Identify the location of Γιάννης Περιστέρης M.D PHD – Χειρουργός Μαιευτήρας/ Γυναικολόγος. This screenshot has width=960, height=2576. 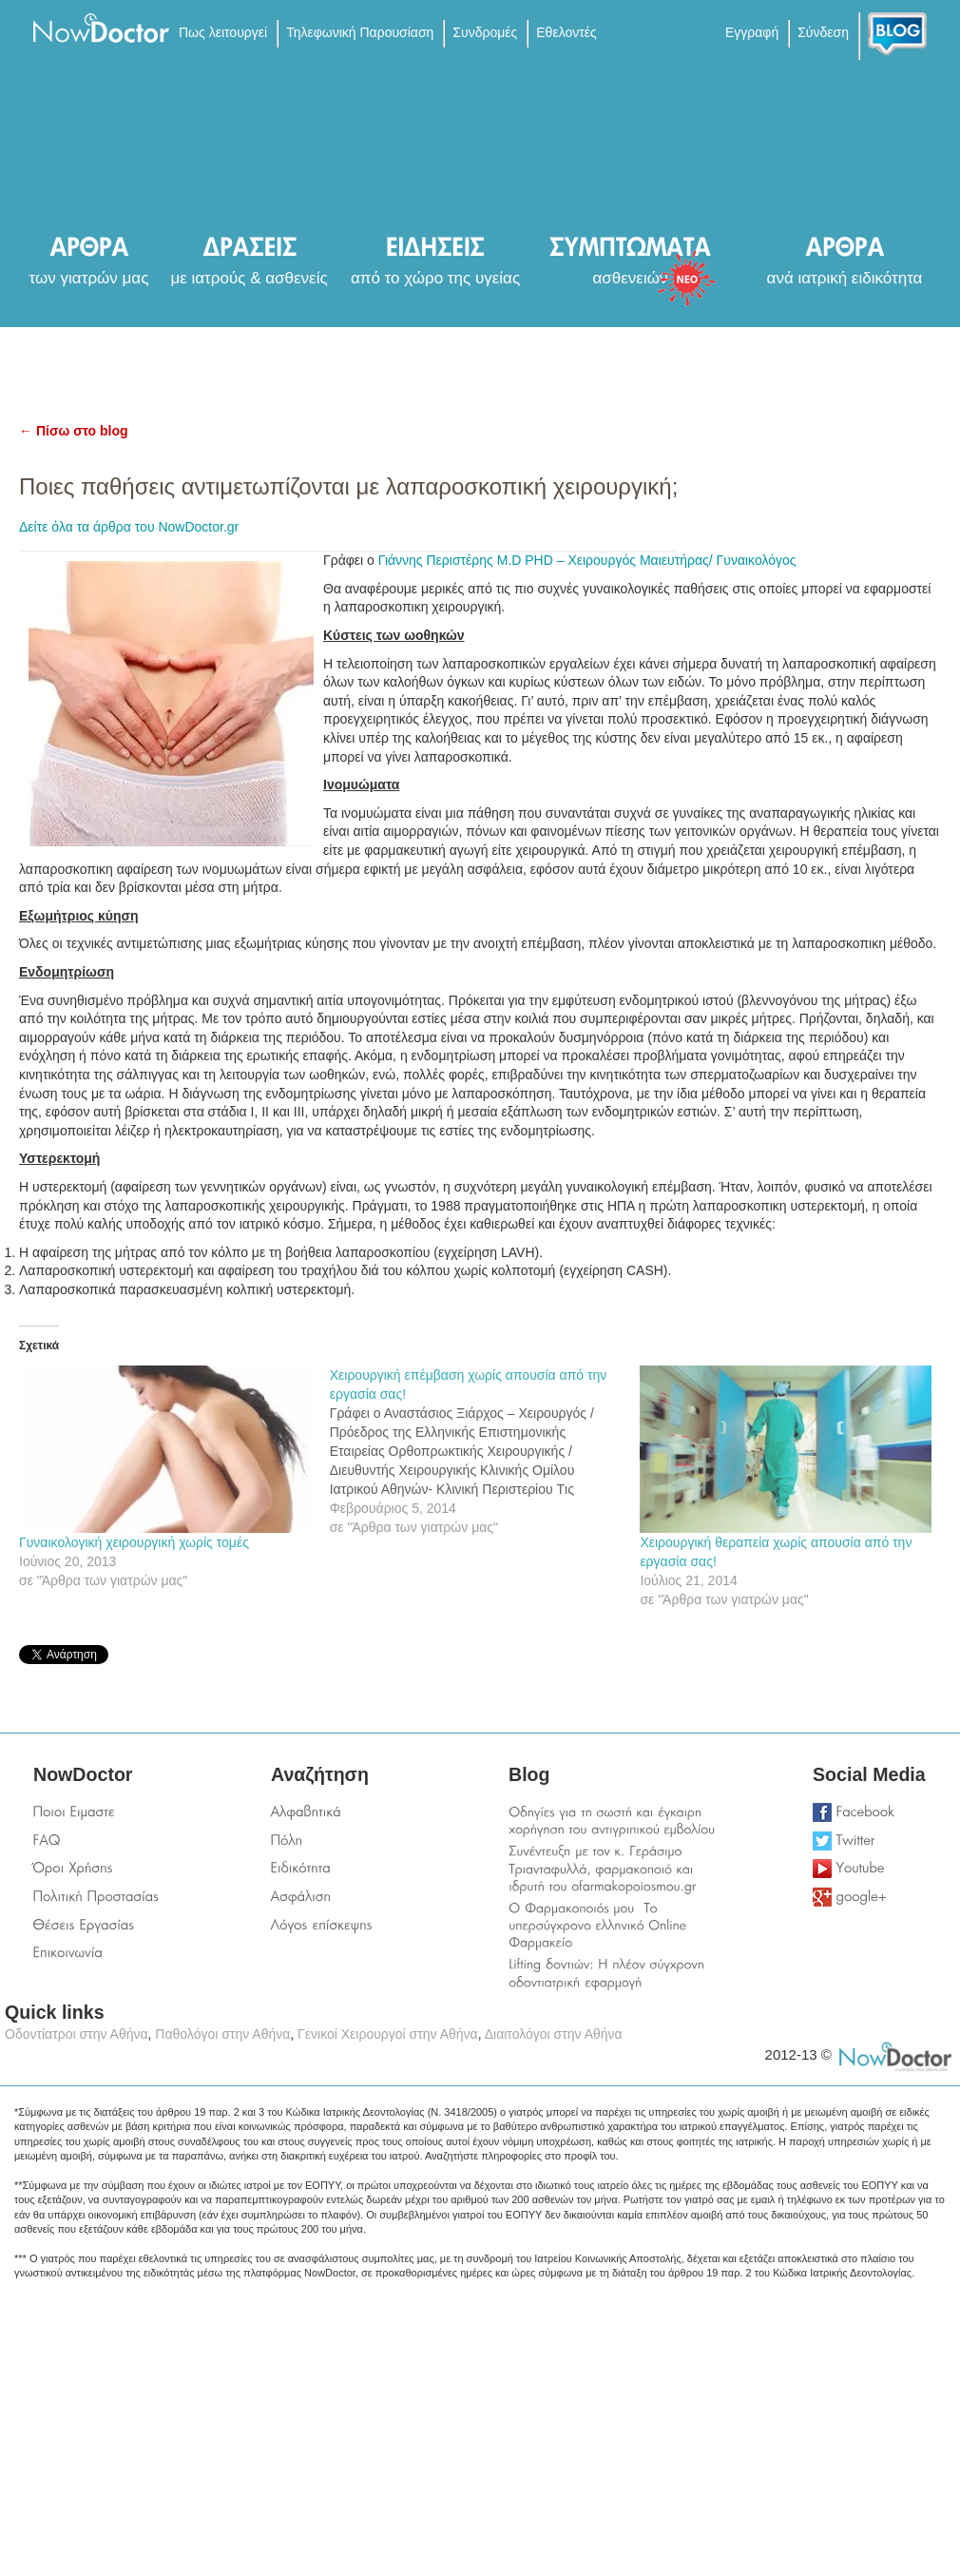
(587, 560).